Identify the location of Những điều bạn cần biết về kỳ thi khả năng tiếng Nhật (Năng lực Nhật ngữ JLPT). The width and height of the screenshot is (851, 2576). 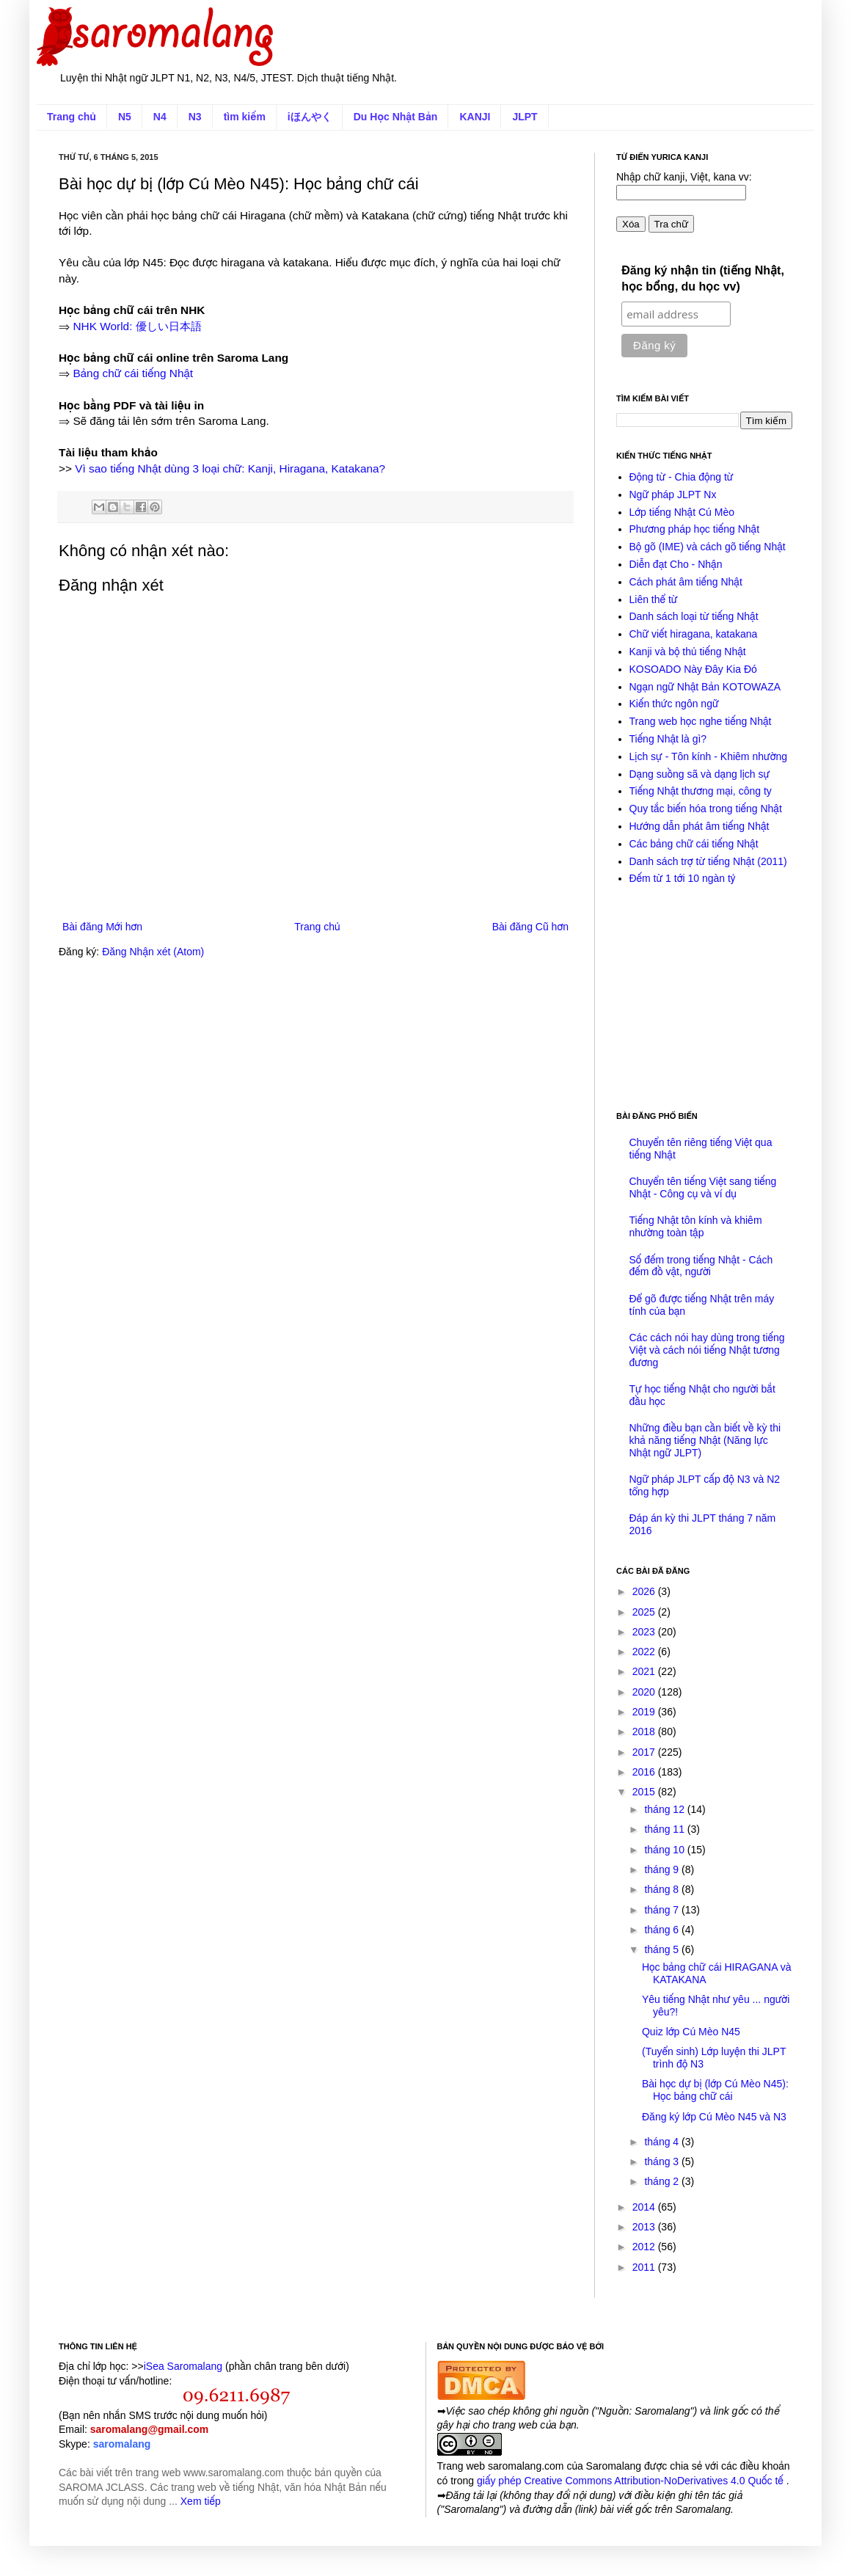
(705, 1440).